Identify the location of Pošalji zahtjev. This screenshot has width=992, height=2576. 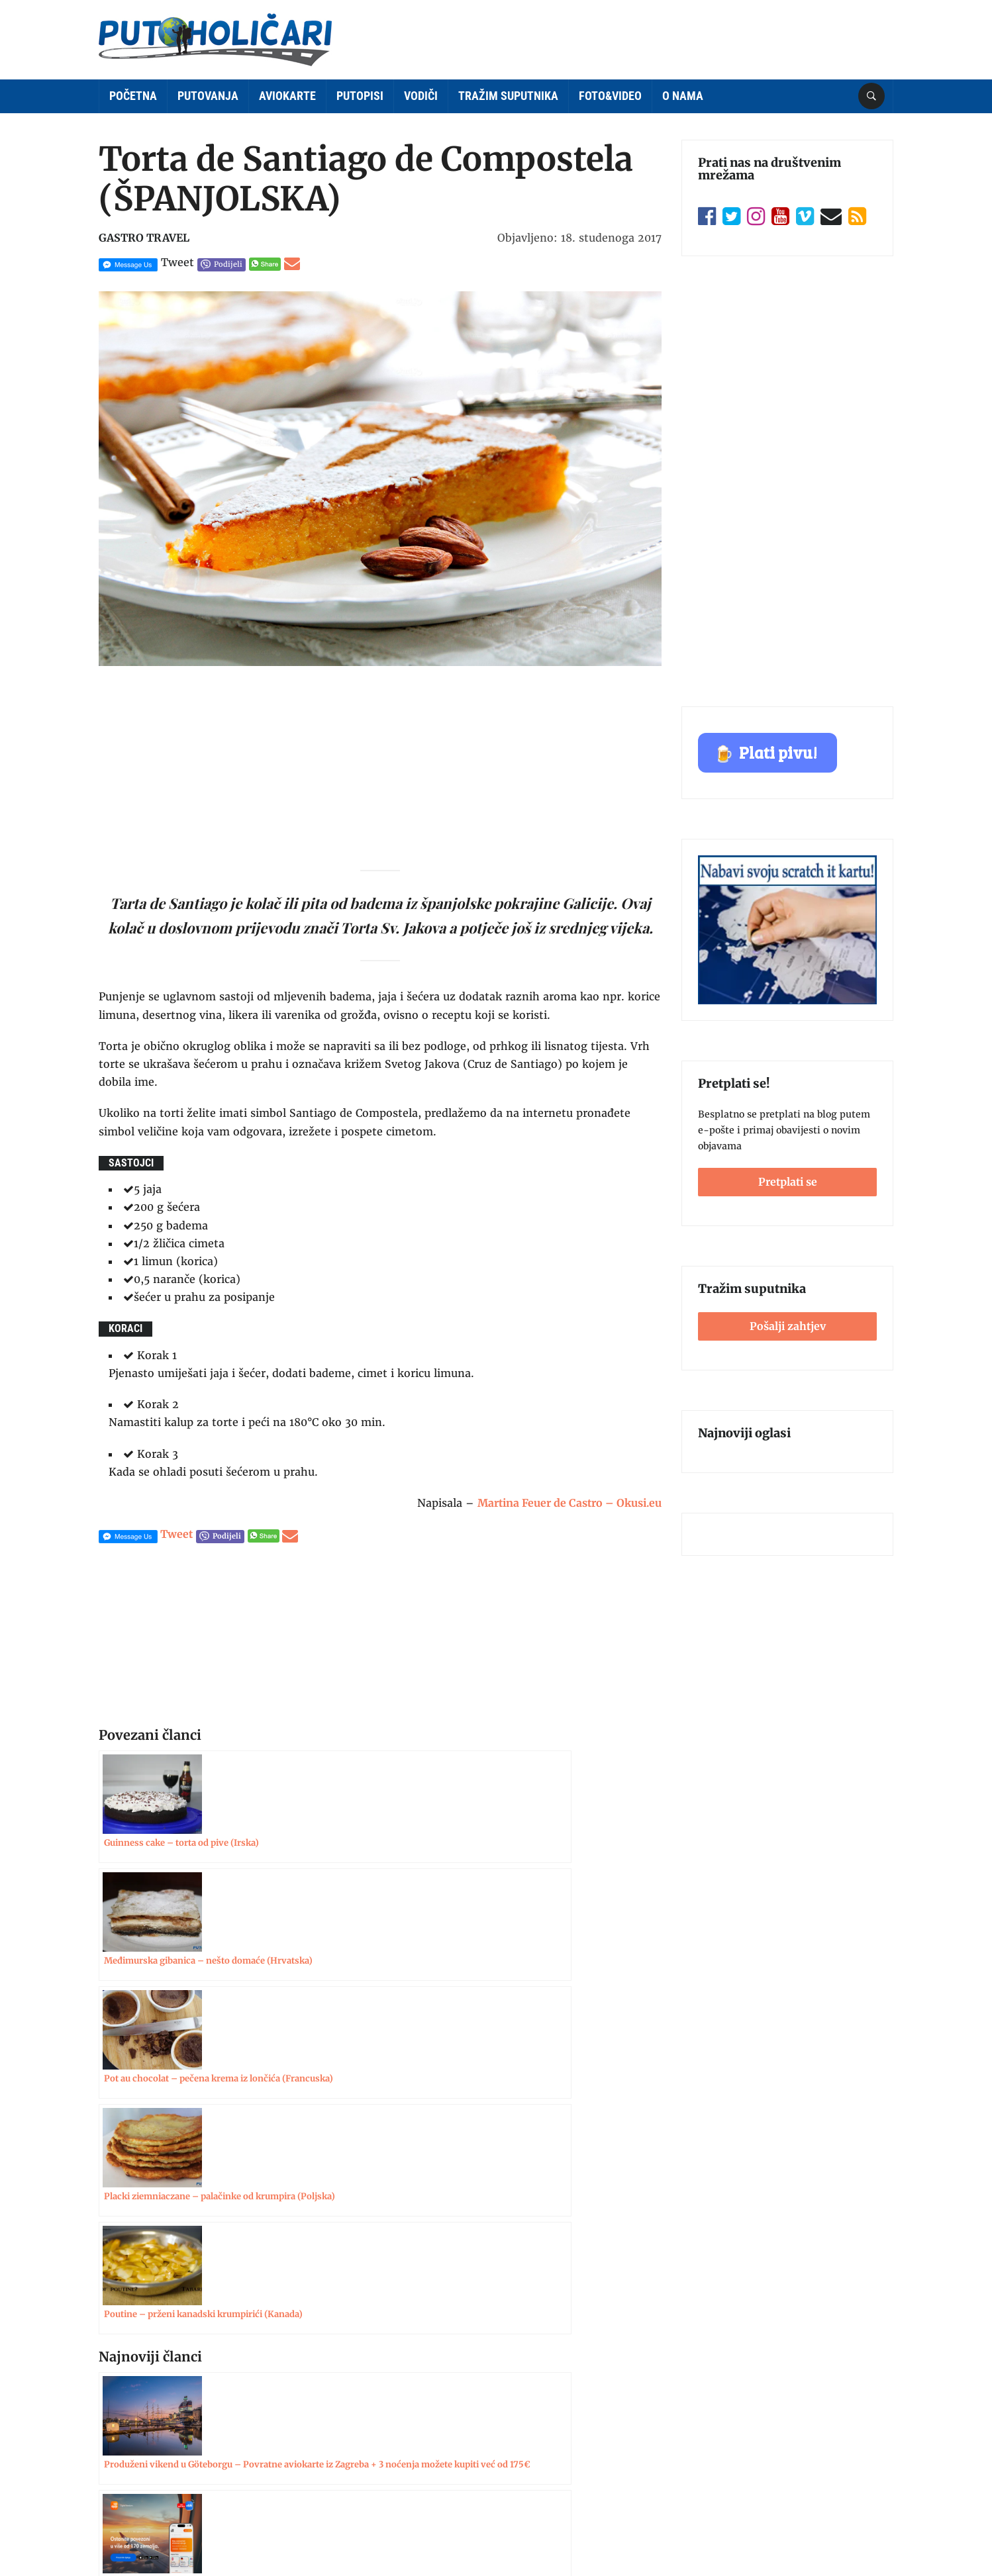
(788, 1326).